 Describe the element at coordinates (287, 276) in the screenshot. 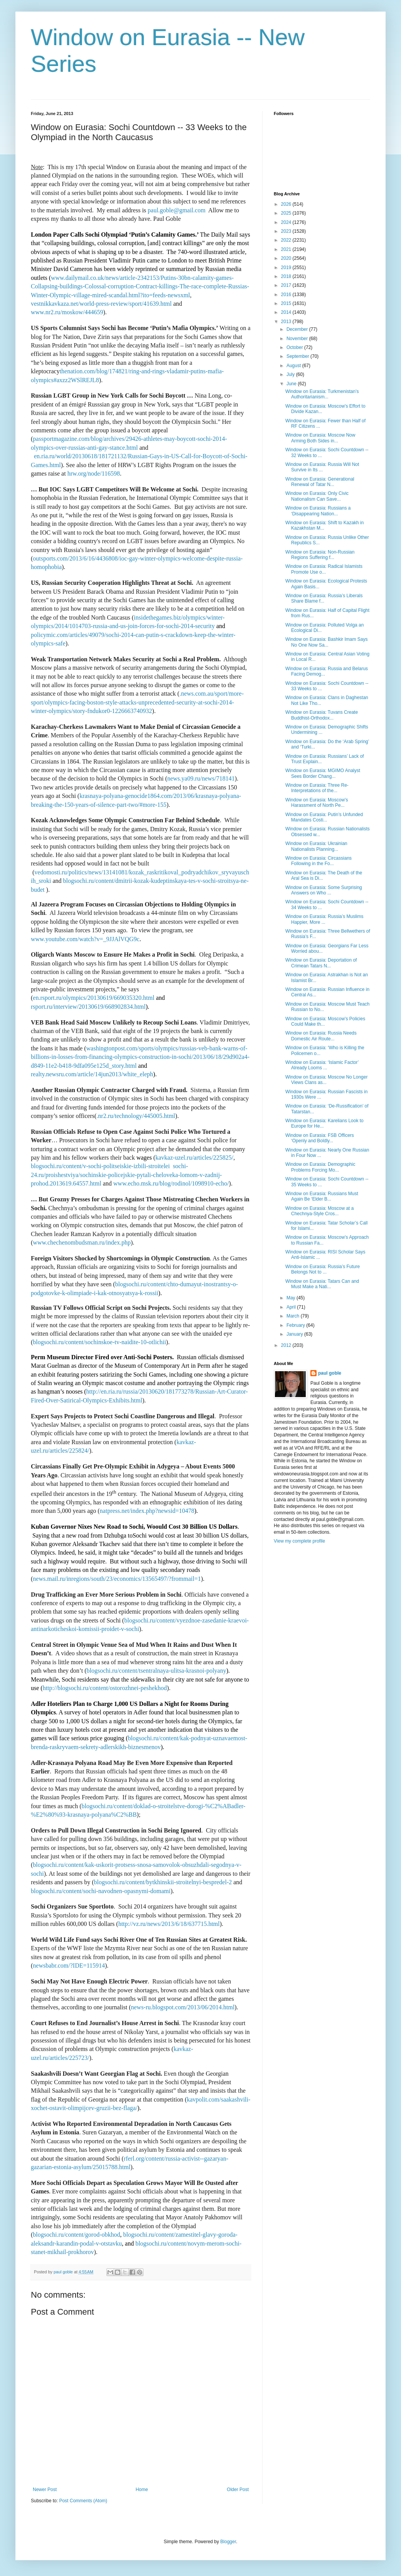

I see `2018` at that location.